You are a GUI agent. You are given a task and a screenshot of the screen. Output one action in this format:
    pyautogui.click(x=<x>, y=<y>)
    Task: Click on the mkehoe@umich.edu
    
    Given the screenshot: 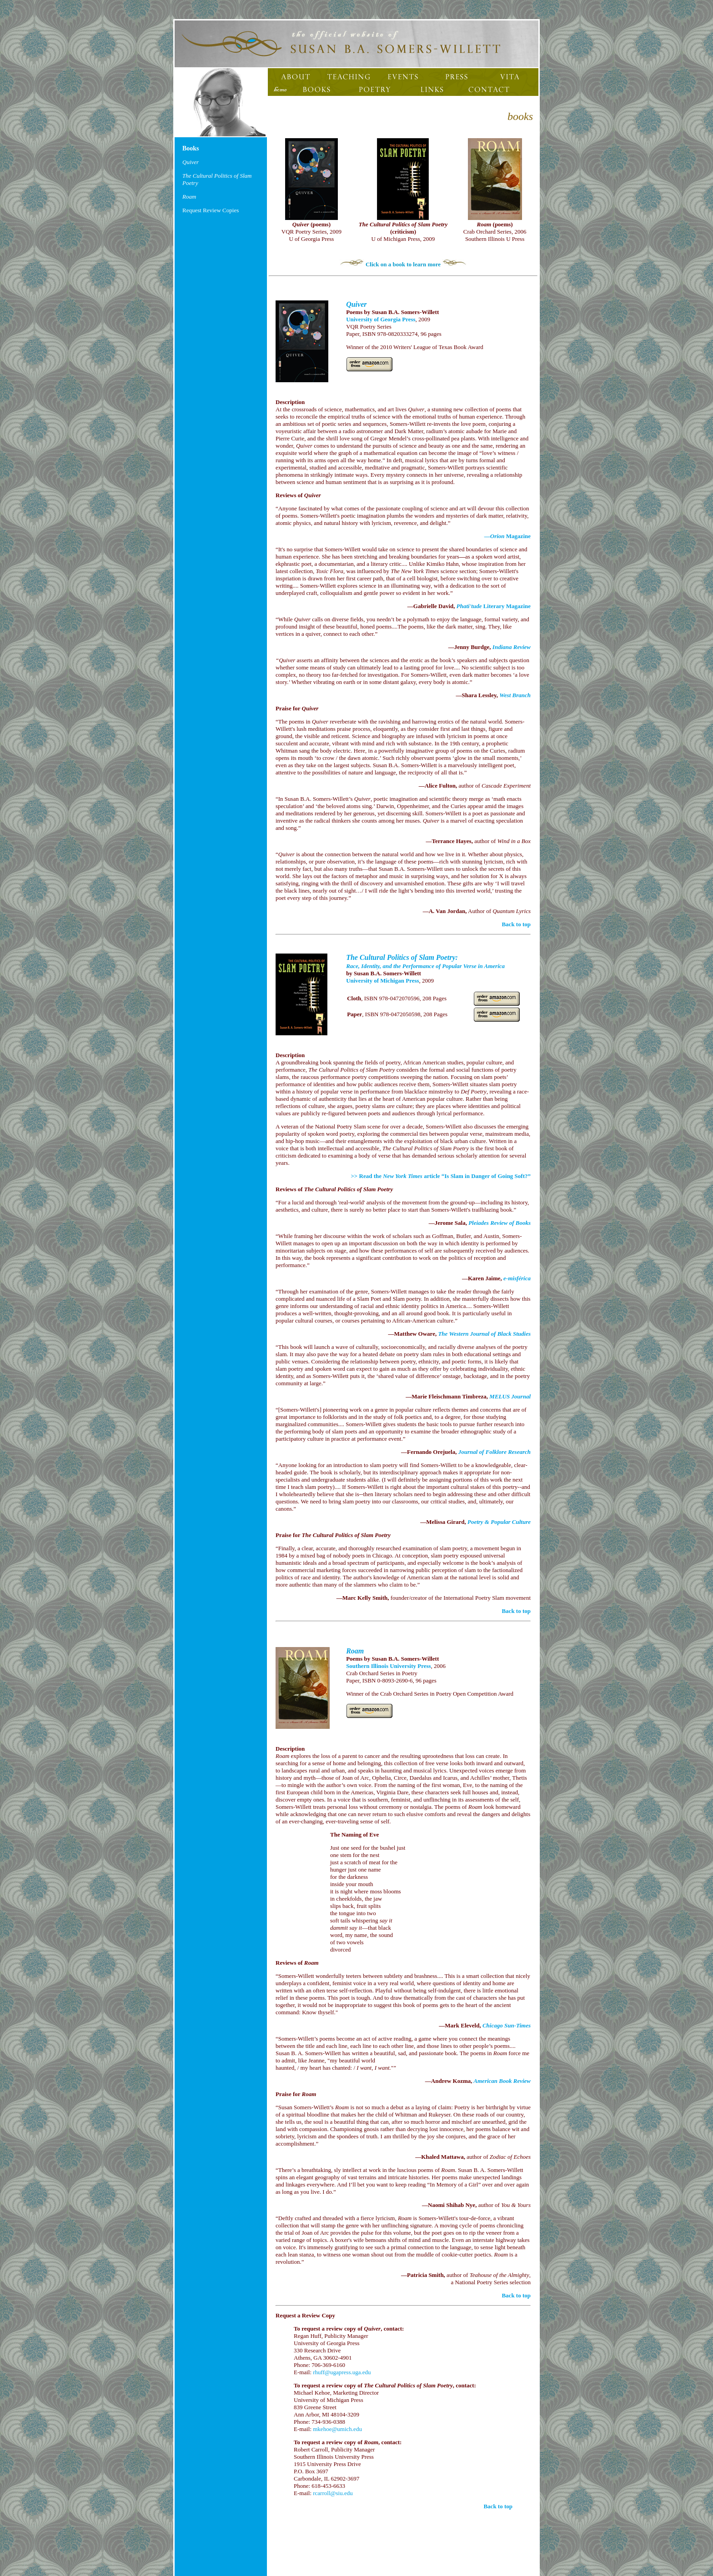 What is the action you would take?
    pyautogui.click(x=337, y=2429)
    